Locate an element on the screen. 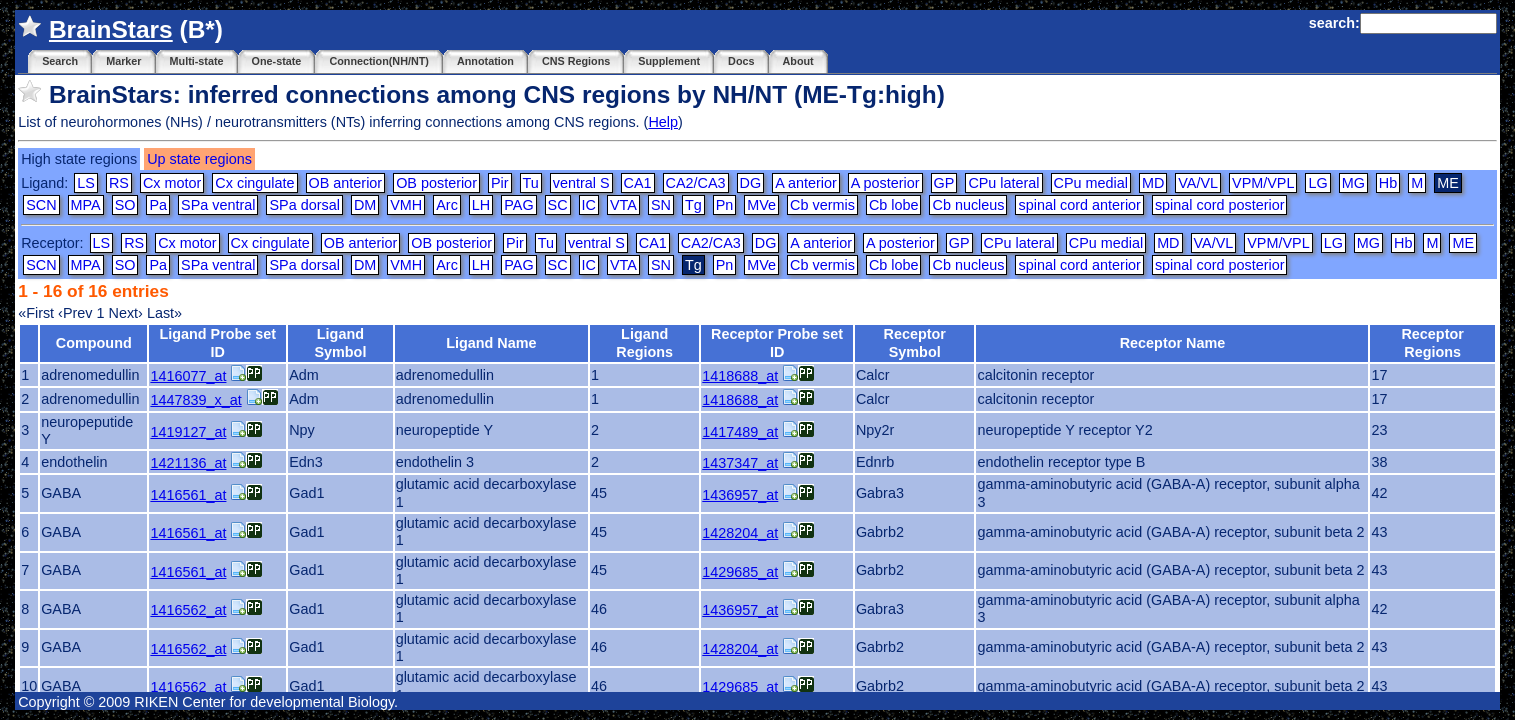  PAG is located at coordinates (518, 205).